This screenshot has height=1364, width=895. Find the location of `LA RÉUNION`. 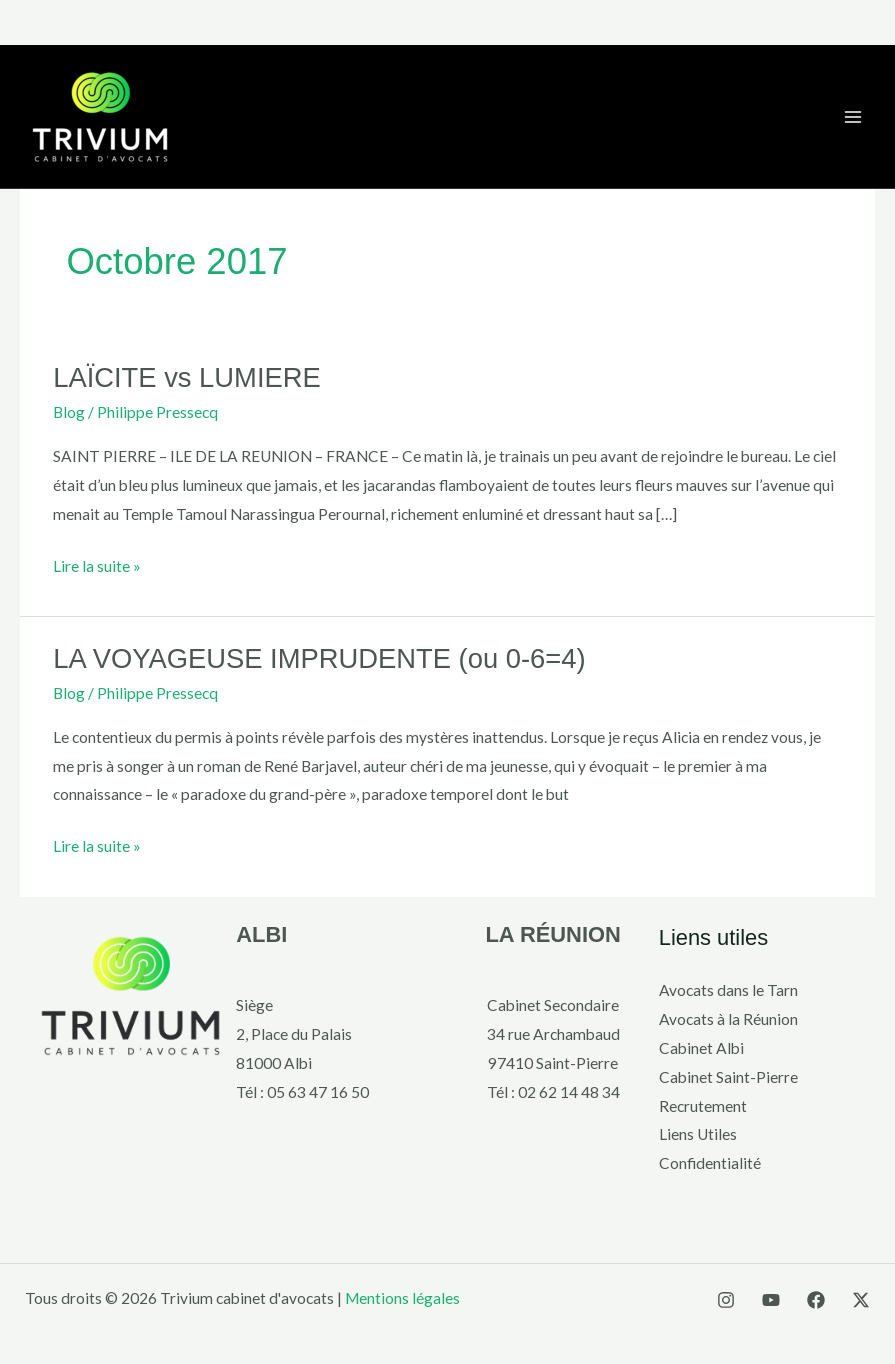

LA RÉUNION is located at coordinates (552, 934).